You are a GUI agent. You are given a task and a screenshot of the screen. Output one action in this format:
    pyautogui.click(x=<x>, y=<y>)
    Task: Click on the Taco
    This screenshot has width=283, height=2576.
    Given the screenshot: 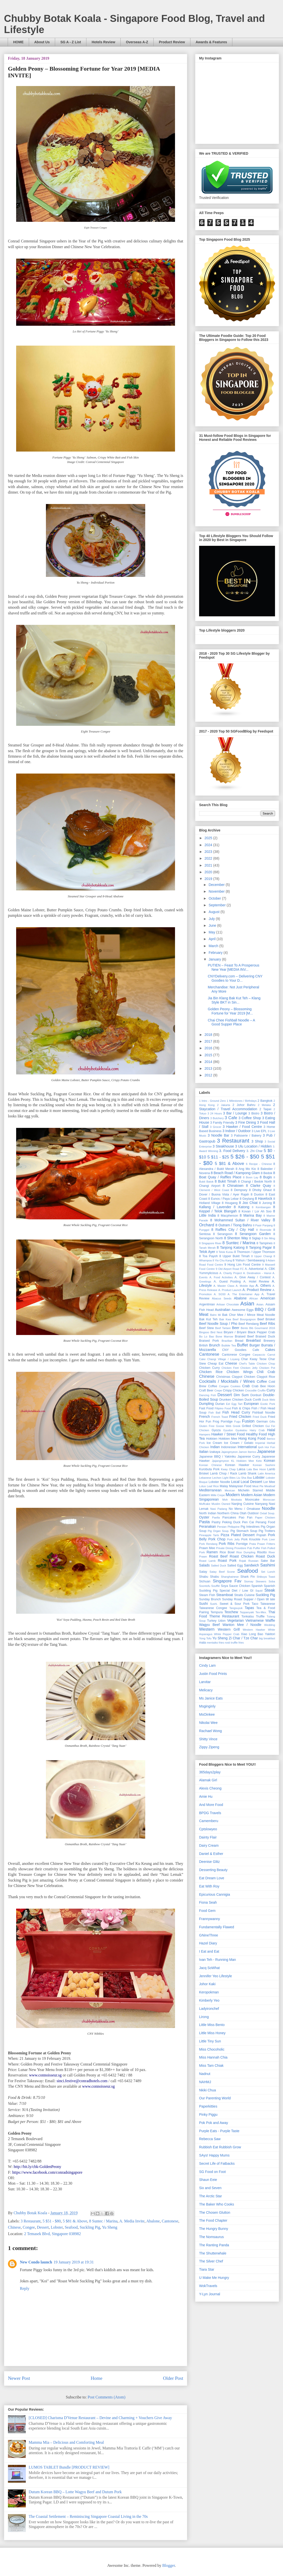 What is the action you would take?
    pyautogui.click(x=255, y=1604)
    